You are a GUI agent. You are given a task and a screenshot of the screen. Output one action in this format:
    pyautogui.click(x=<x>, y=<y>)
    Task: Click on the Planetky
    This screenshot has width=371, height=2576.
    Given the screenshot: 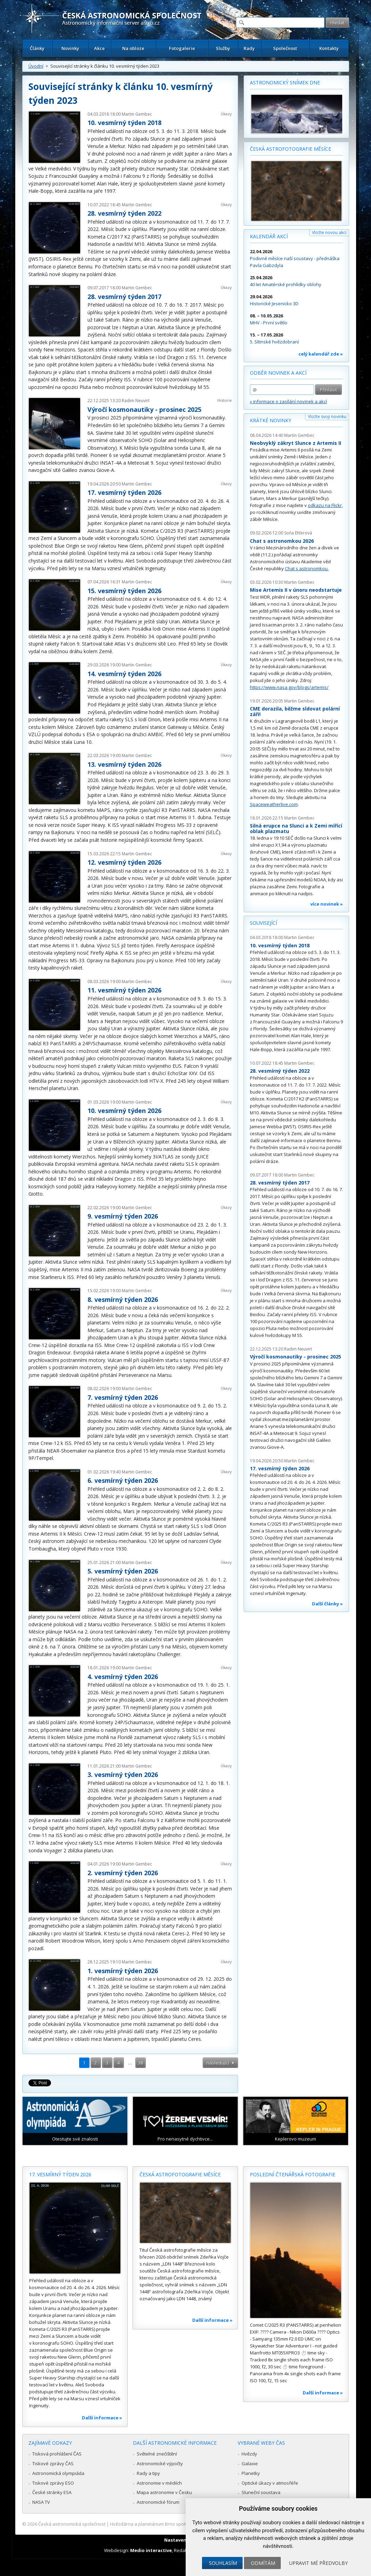 What is the action you would take?
    pyautogui.click(x=251, y=2473)
    